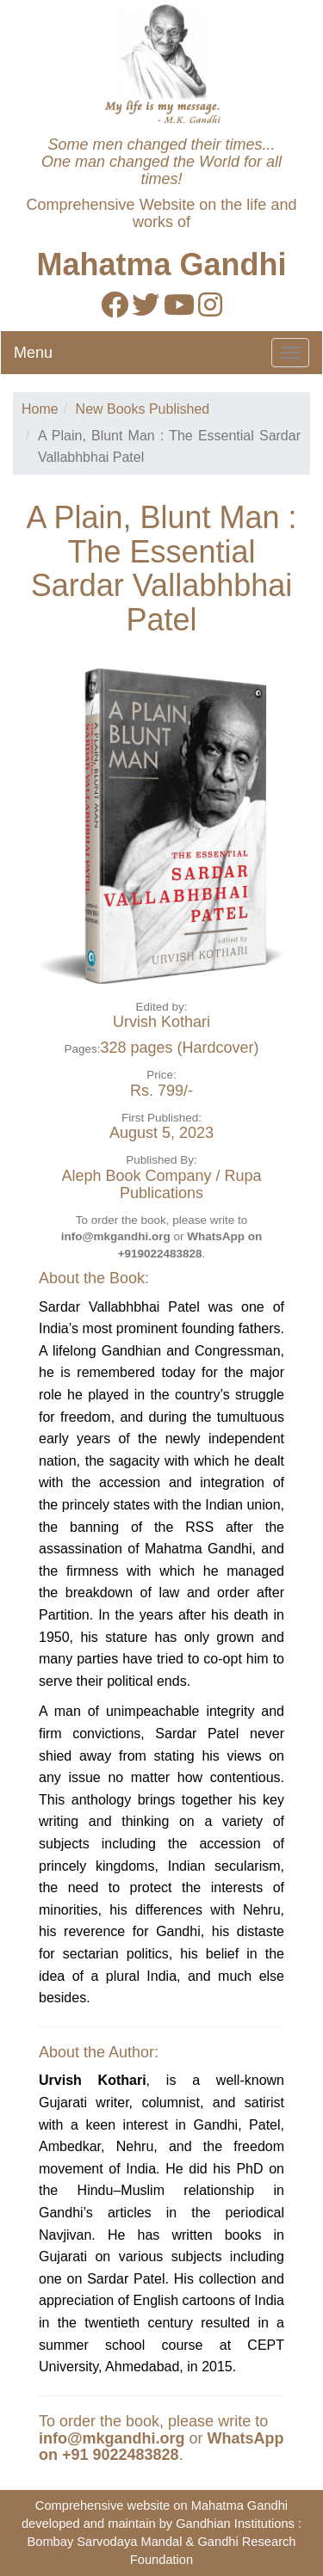 The width and height of the screenshot is (323, 2576). Describe the element at coordinates (104, 2541) in the screenshot. I see `Bombay Sarvodaya Mandal` at that location.